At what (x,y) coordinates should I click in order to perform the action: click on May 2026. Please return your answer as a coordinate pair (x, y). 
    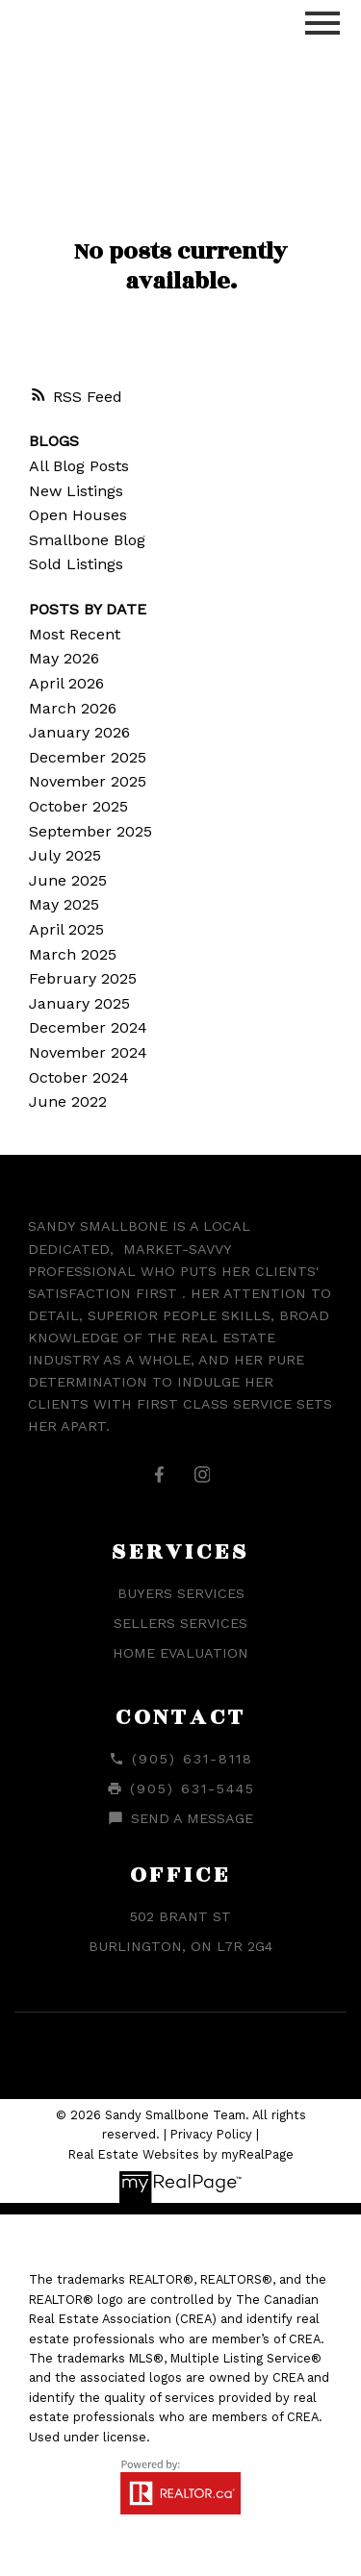
    Looking at the image, I should click on (64, 658).